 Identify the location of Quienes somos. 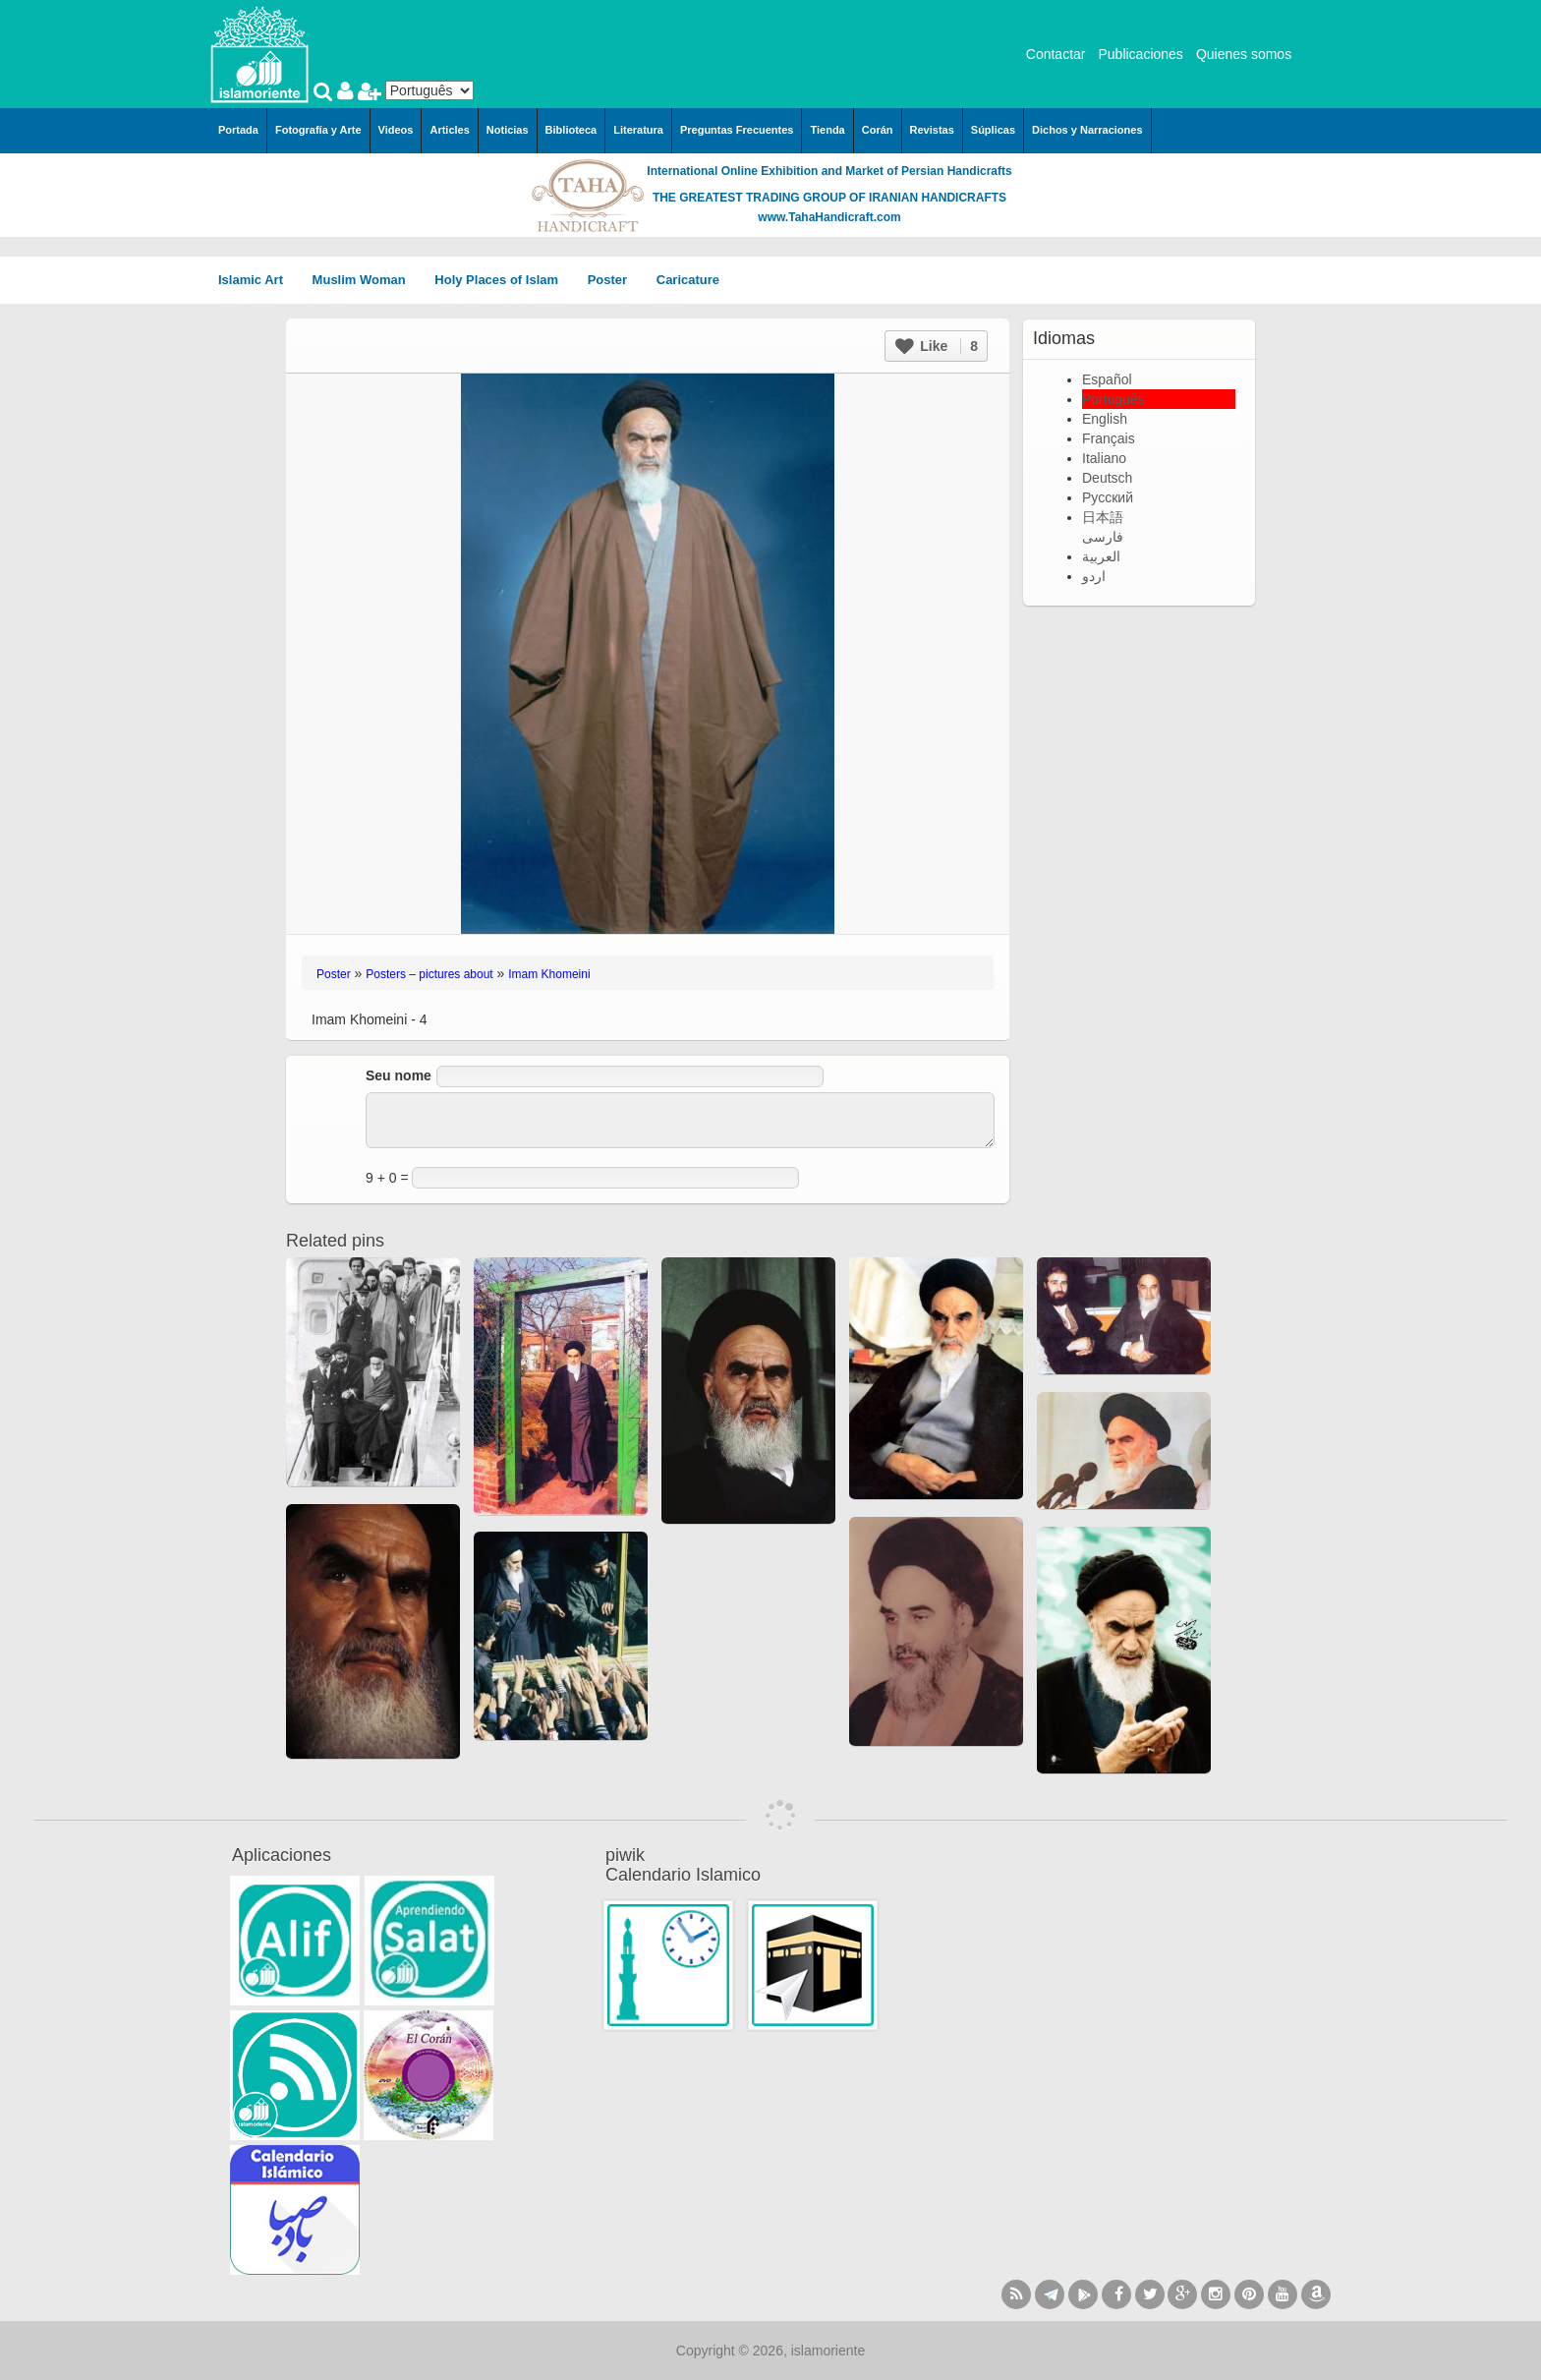
(1243, 54).